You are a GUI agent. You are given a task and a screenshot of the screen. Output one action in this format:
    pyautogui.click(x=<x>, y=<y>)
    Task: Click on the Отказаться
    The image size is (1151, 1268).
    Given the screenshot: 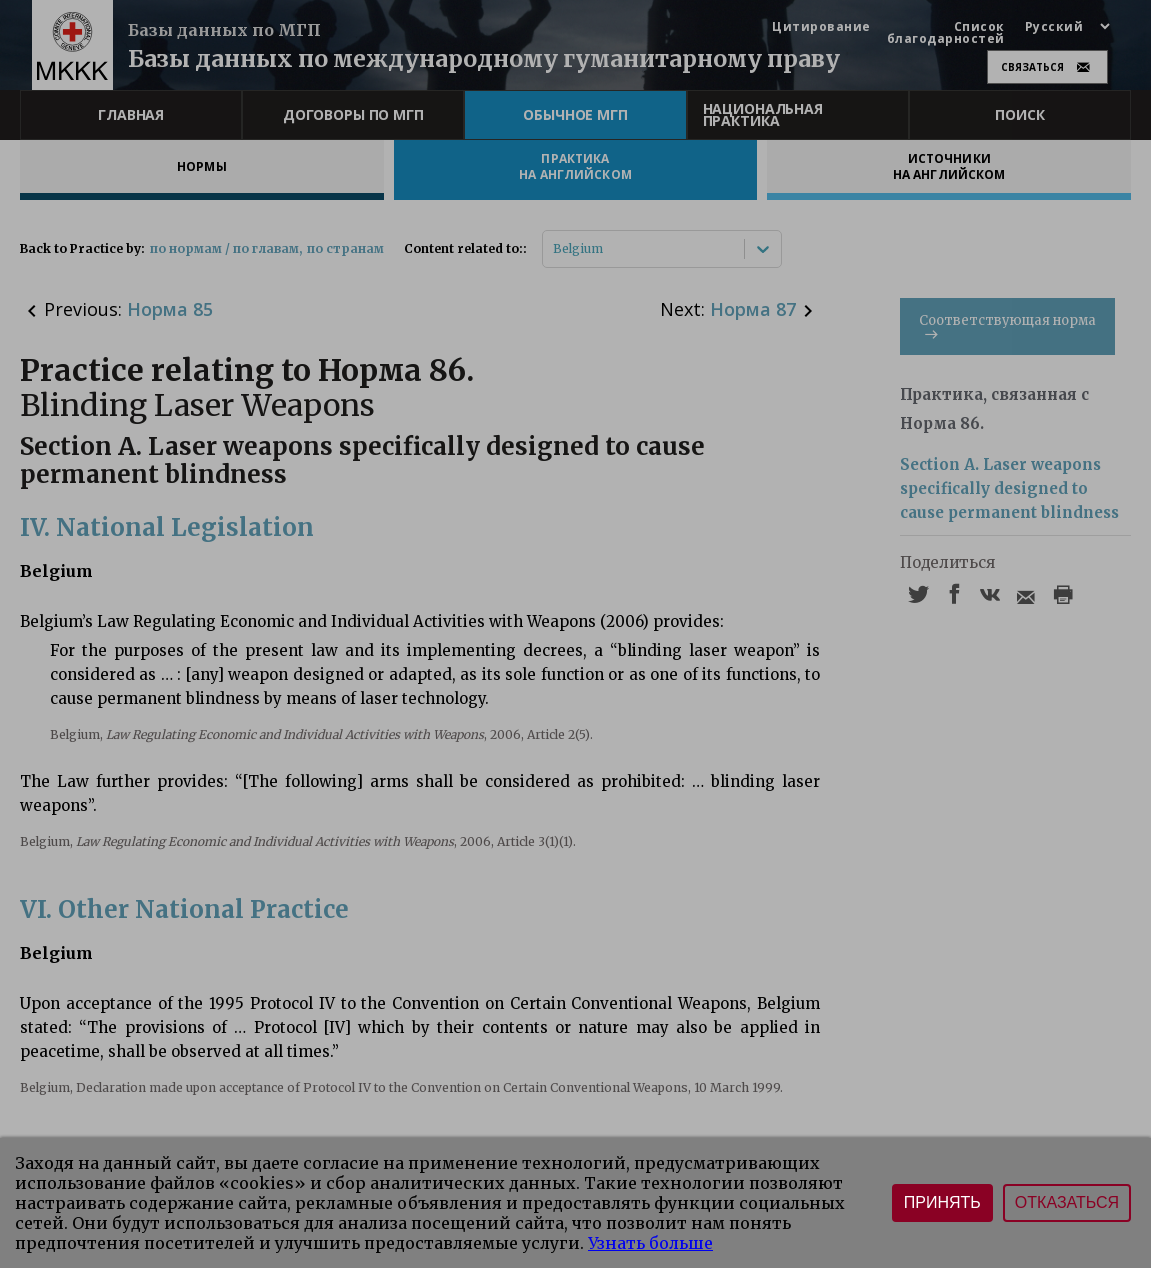 What is the action you would take?
    pyautogui.click(x=1067, y=1202)
    